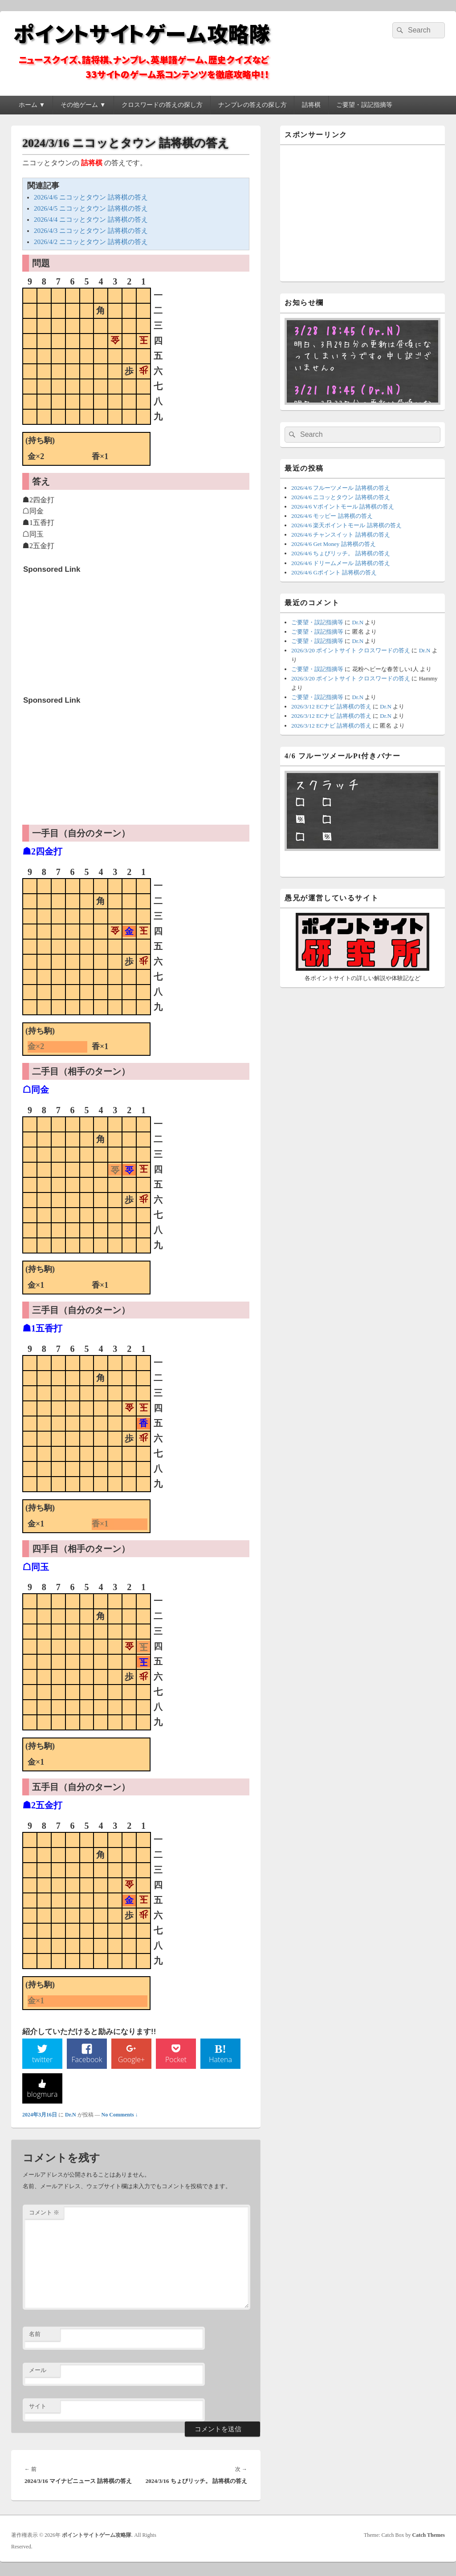  What do you see at coordinates (340, 553) in the screenshot?
I see `2026/4/6 ちょびリッチ。 詰将棋の答え` at bounding box center [340, 553].